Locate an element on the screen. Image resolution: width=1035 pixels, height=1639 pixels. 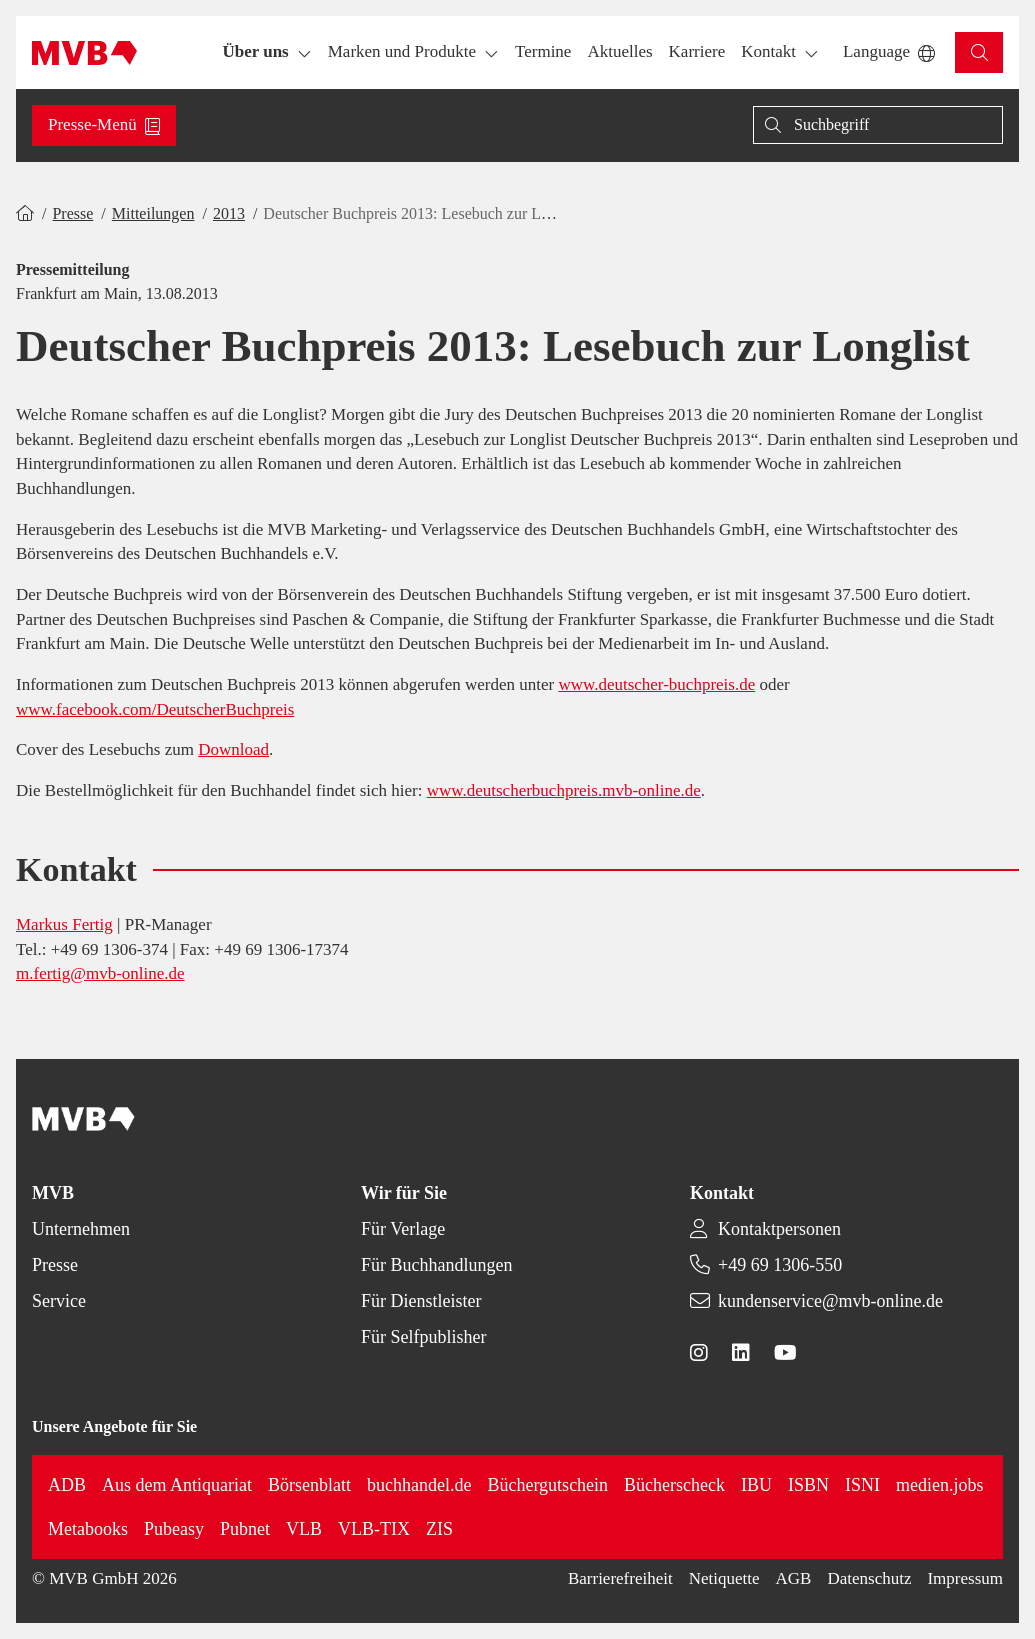
Für Dienstleister is located at coordinates (421, 1301).